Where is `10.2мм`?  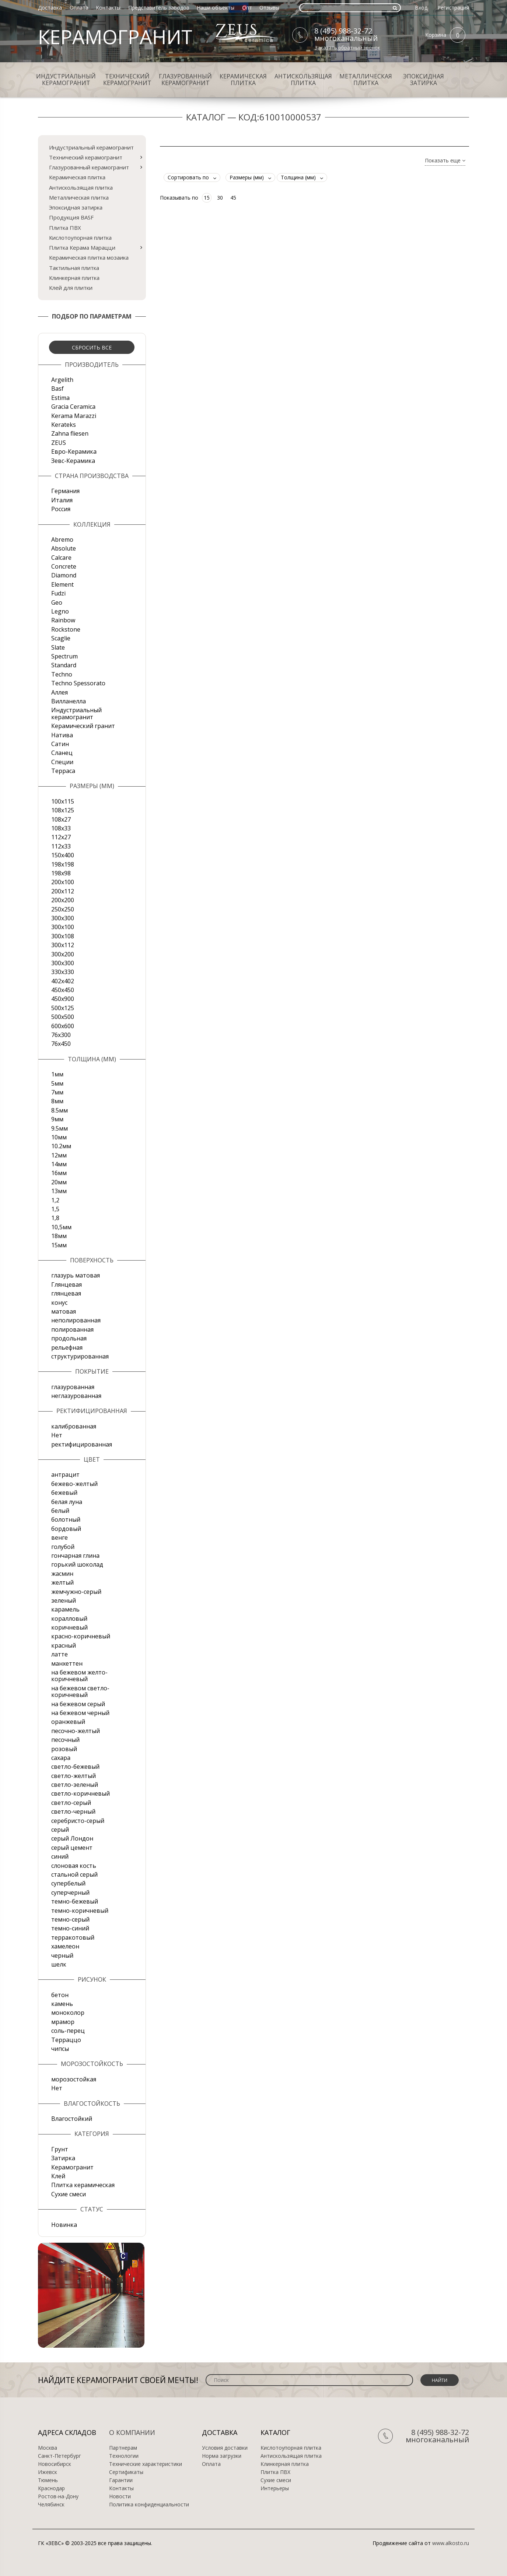 10.2мм is located at coordinates (61, 1146).